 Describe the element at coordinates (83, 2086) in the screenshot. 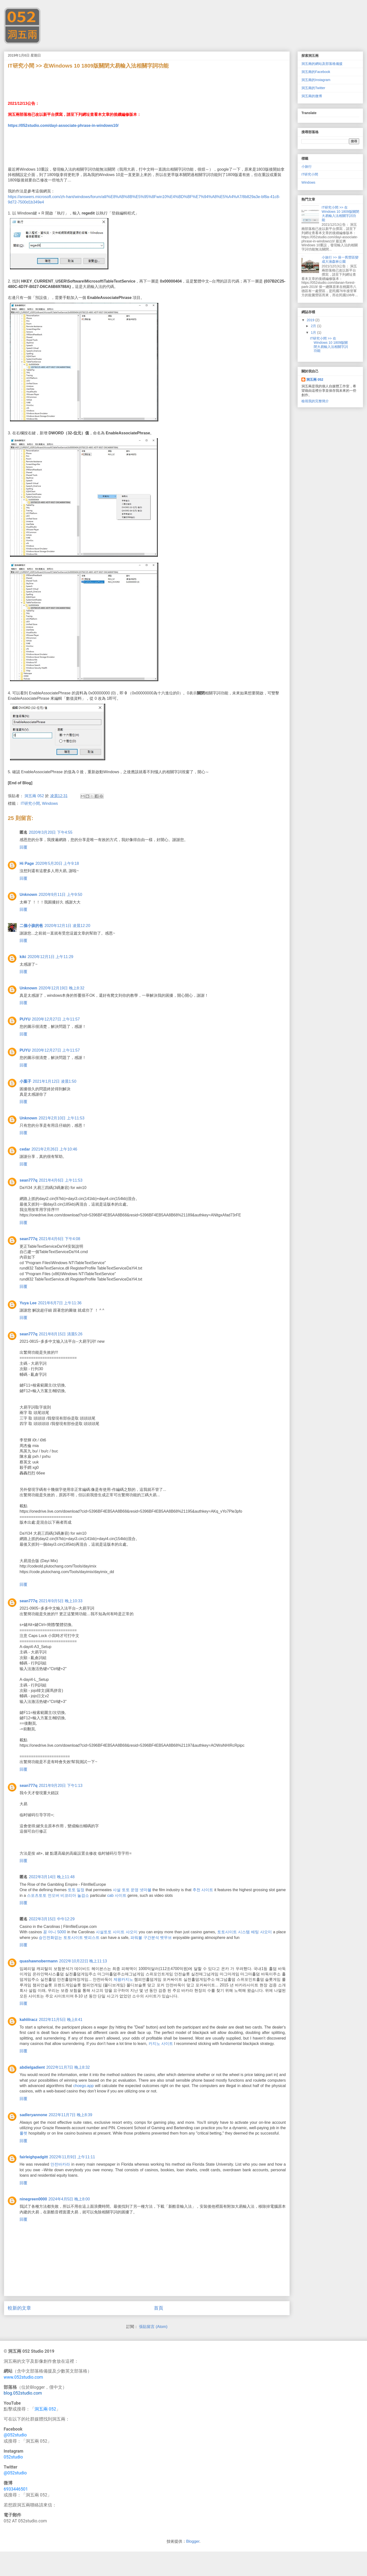

I see `choego.app` at that location.